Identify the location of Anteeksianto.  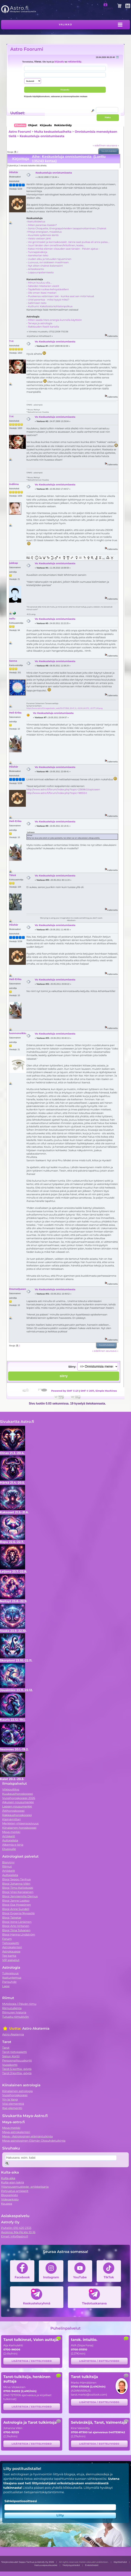
(36, 268).